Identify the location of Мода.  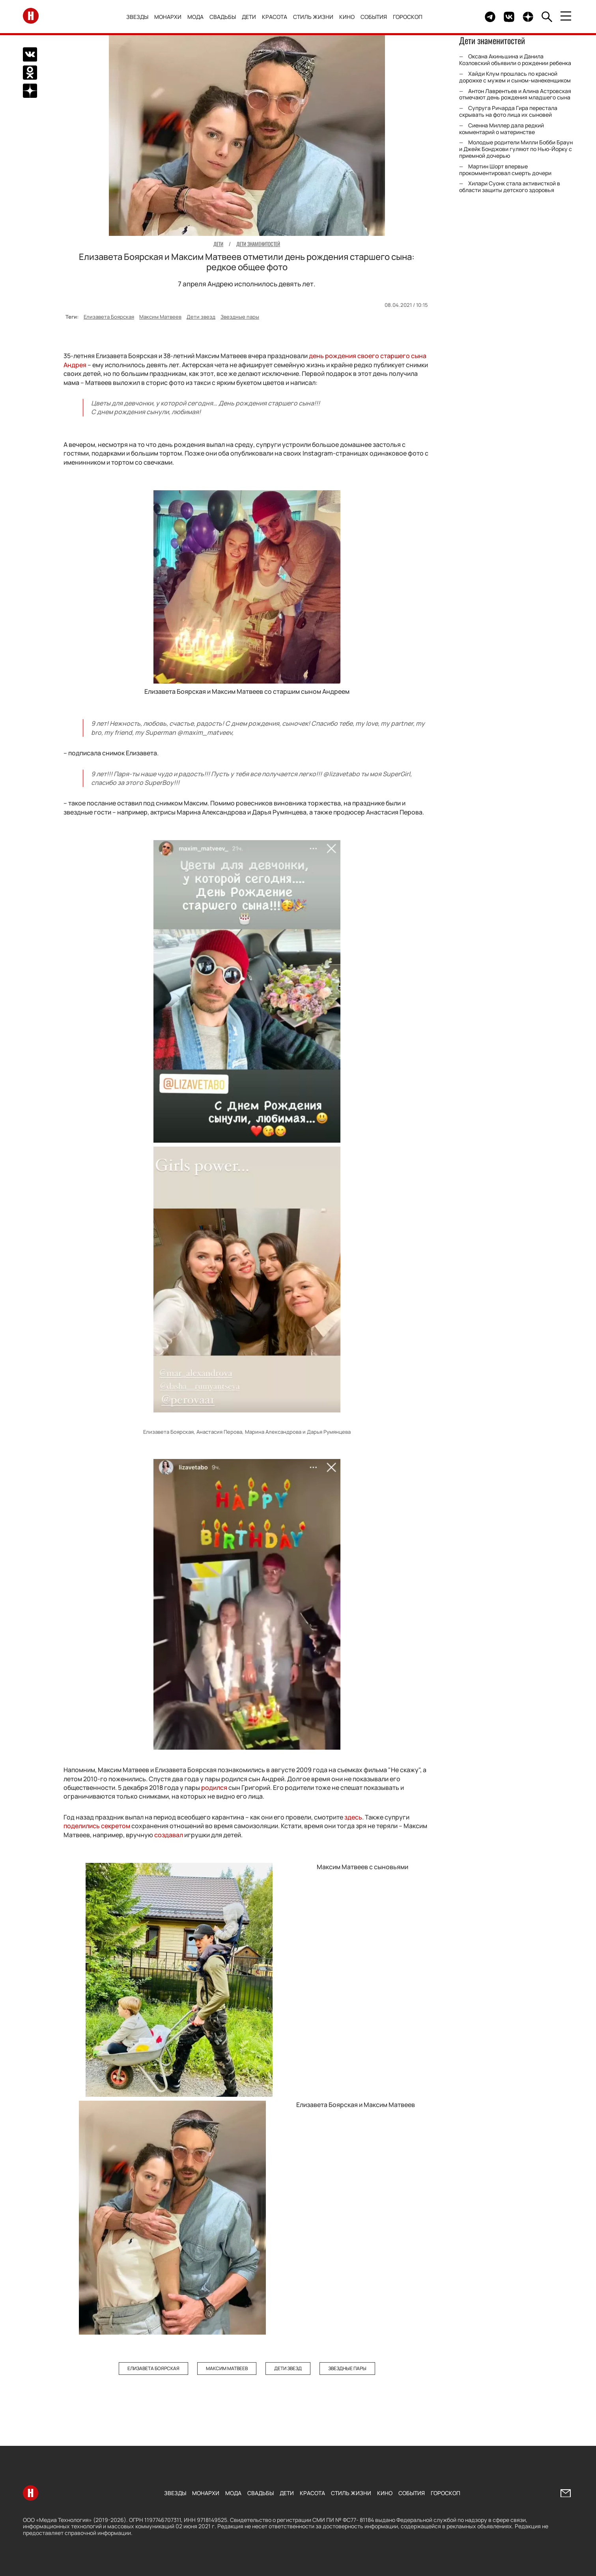
(195, 17).